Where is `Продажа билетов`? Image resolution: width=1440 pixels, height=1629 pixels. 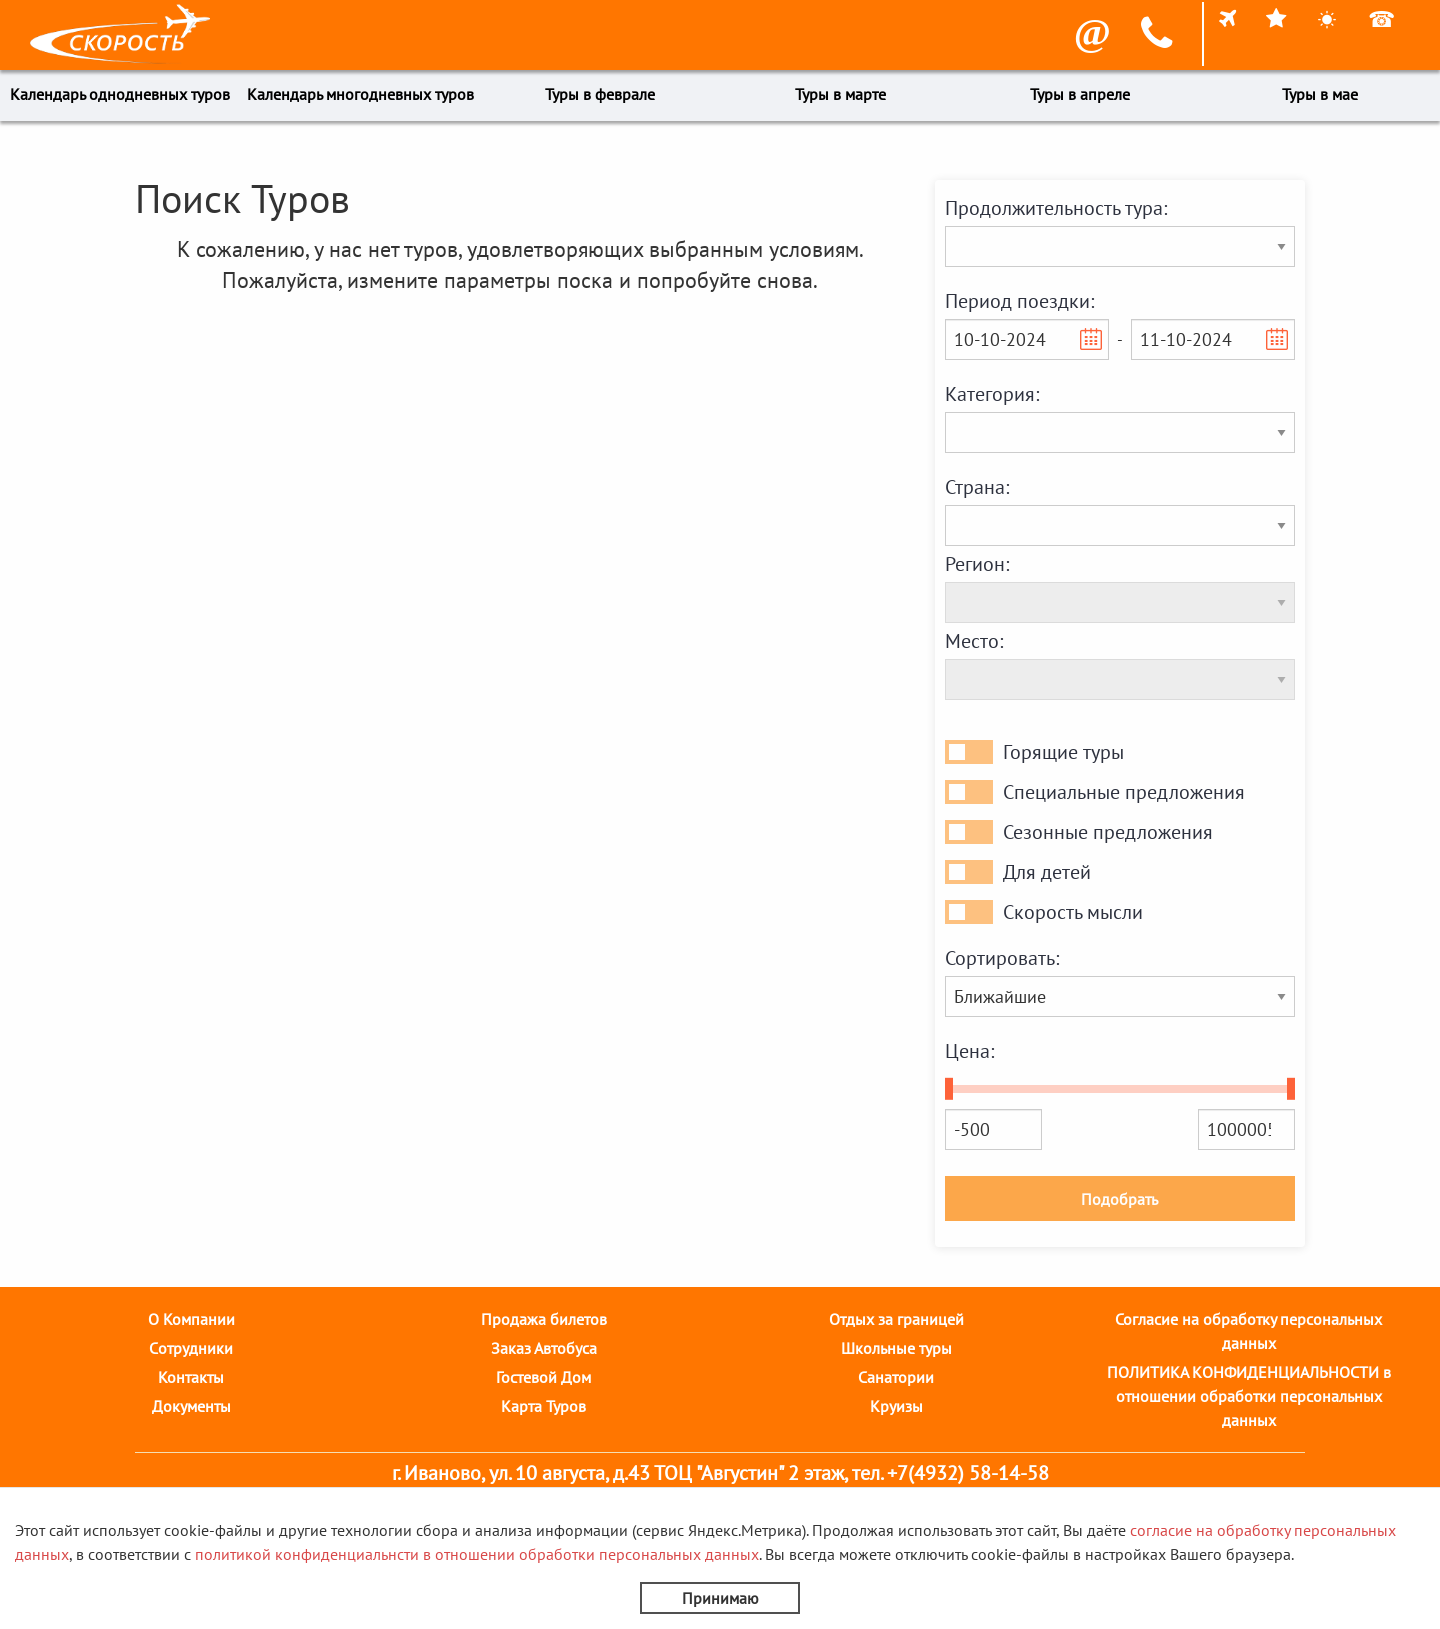
Продажа билетов is located at coordinates (544, 1319).